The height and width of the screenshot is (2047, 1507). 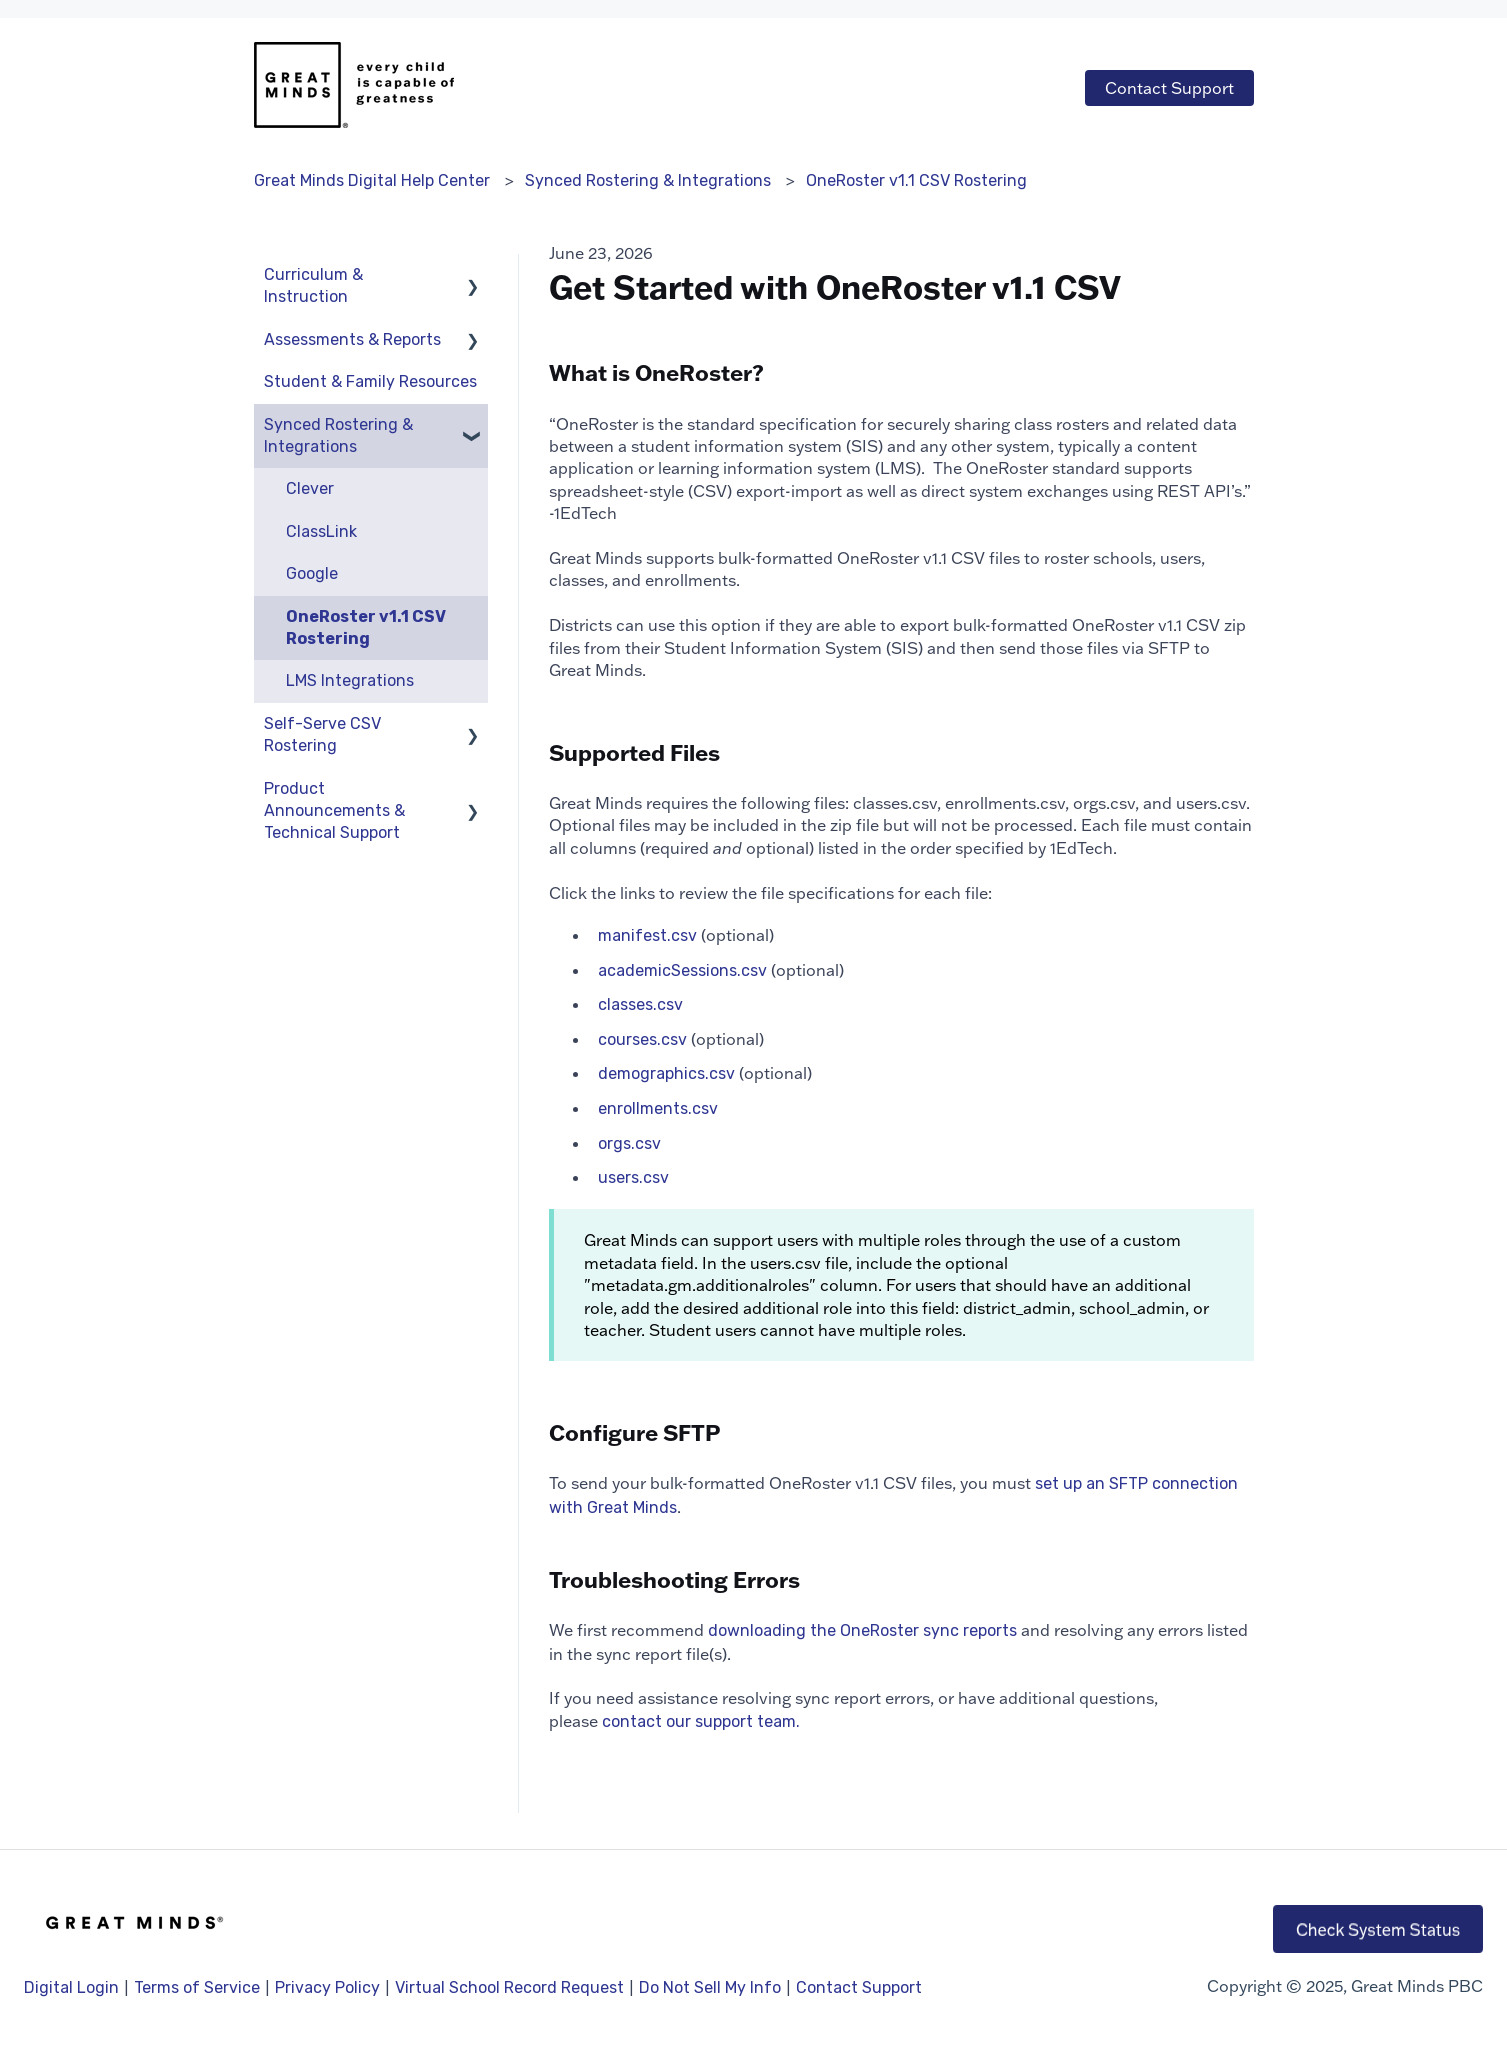 What do you see at coordinates (633, 1177) in the screenshot?
I see `users.csv` at bounding box center [633, 1177].